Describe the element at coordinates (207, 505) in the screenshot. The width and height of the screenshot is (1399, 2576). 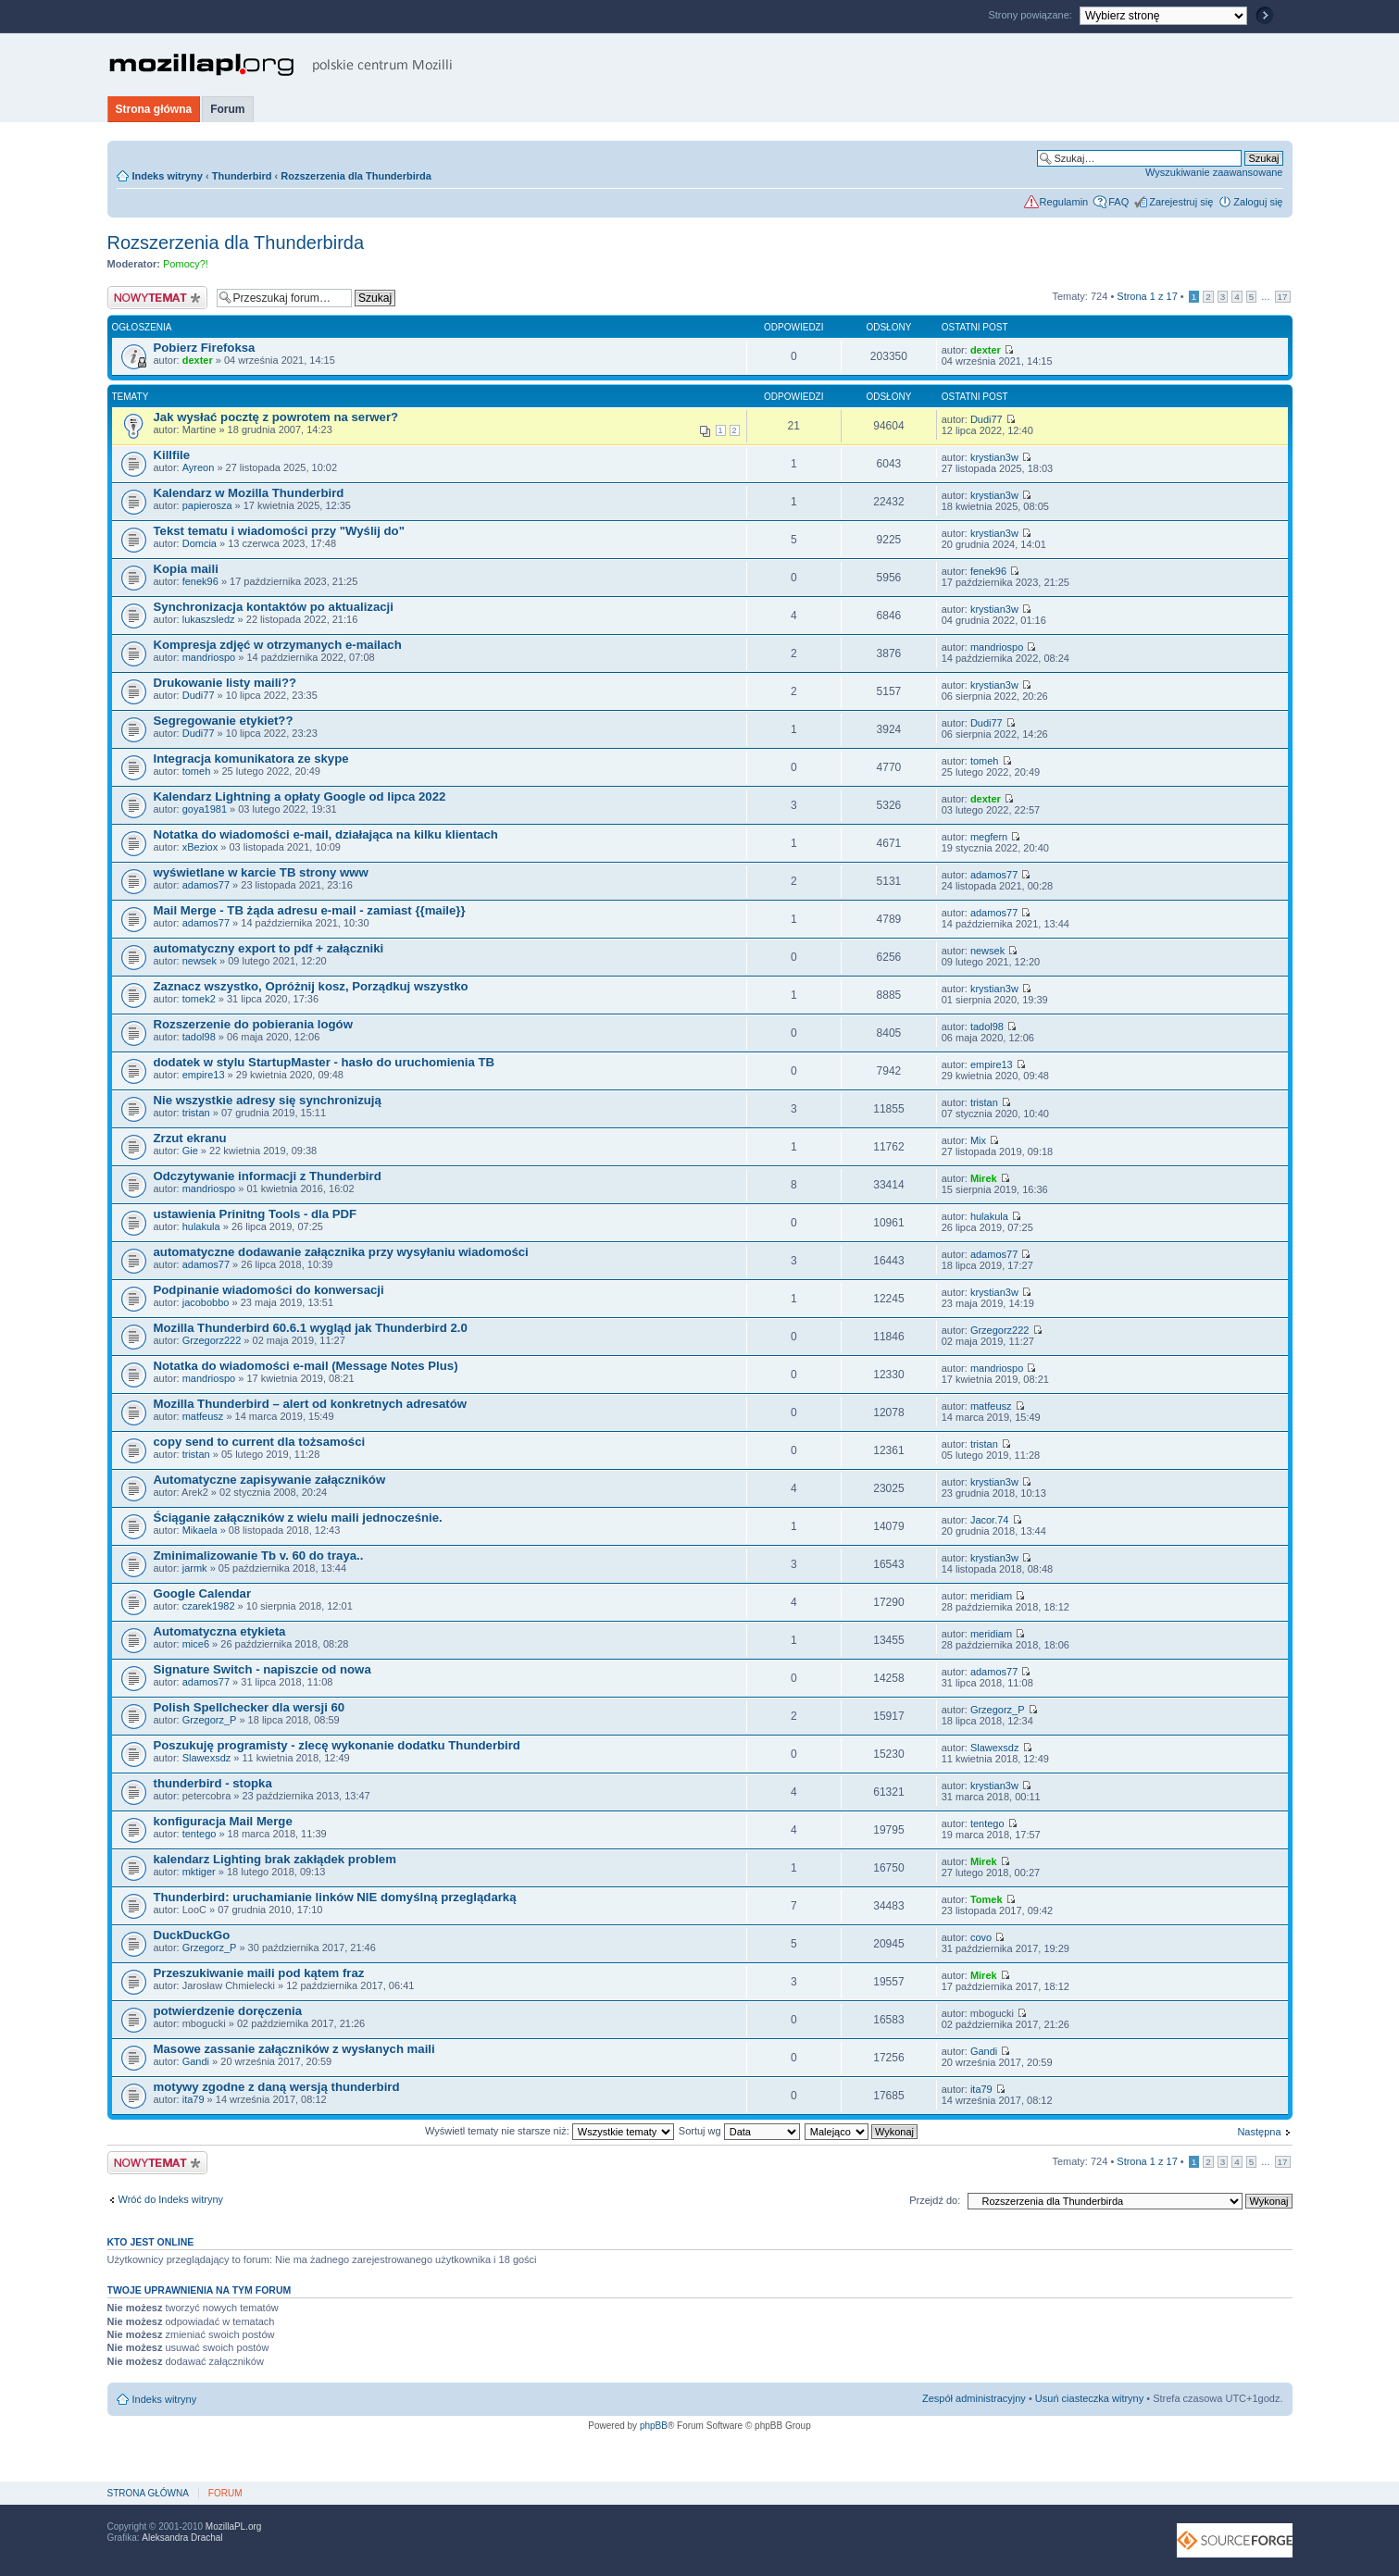
I see `papierosza` at that location.